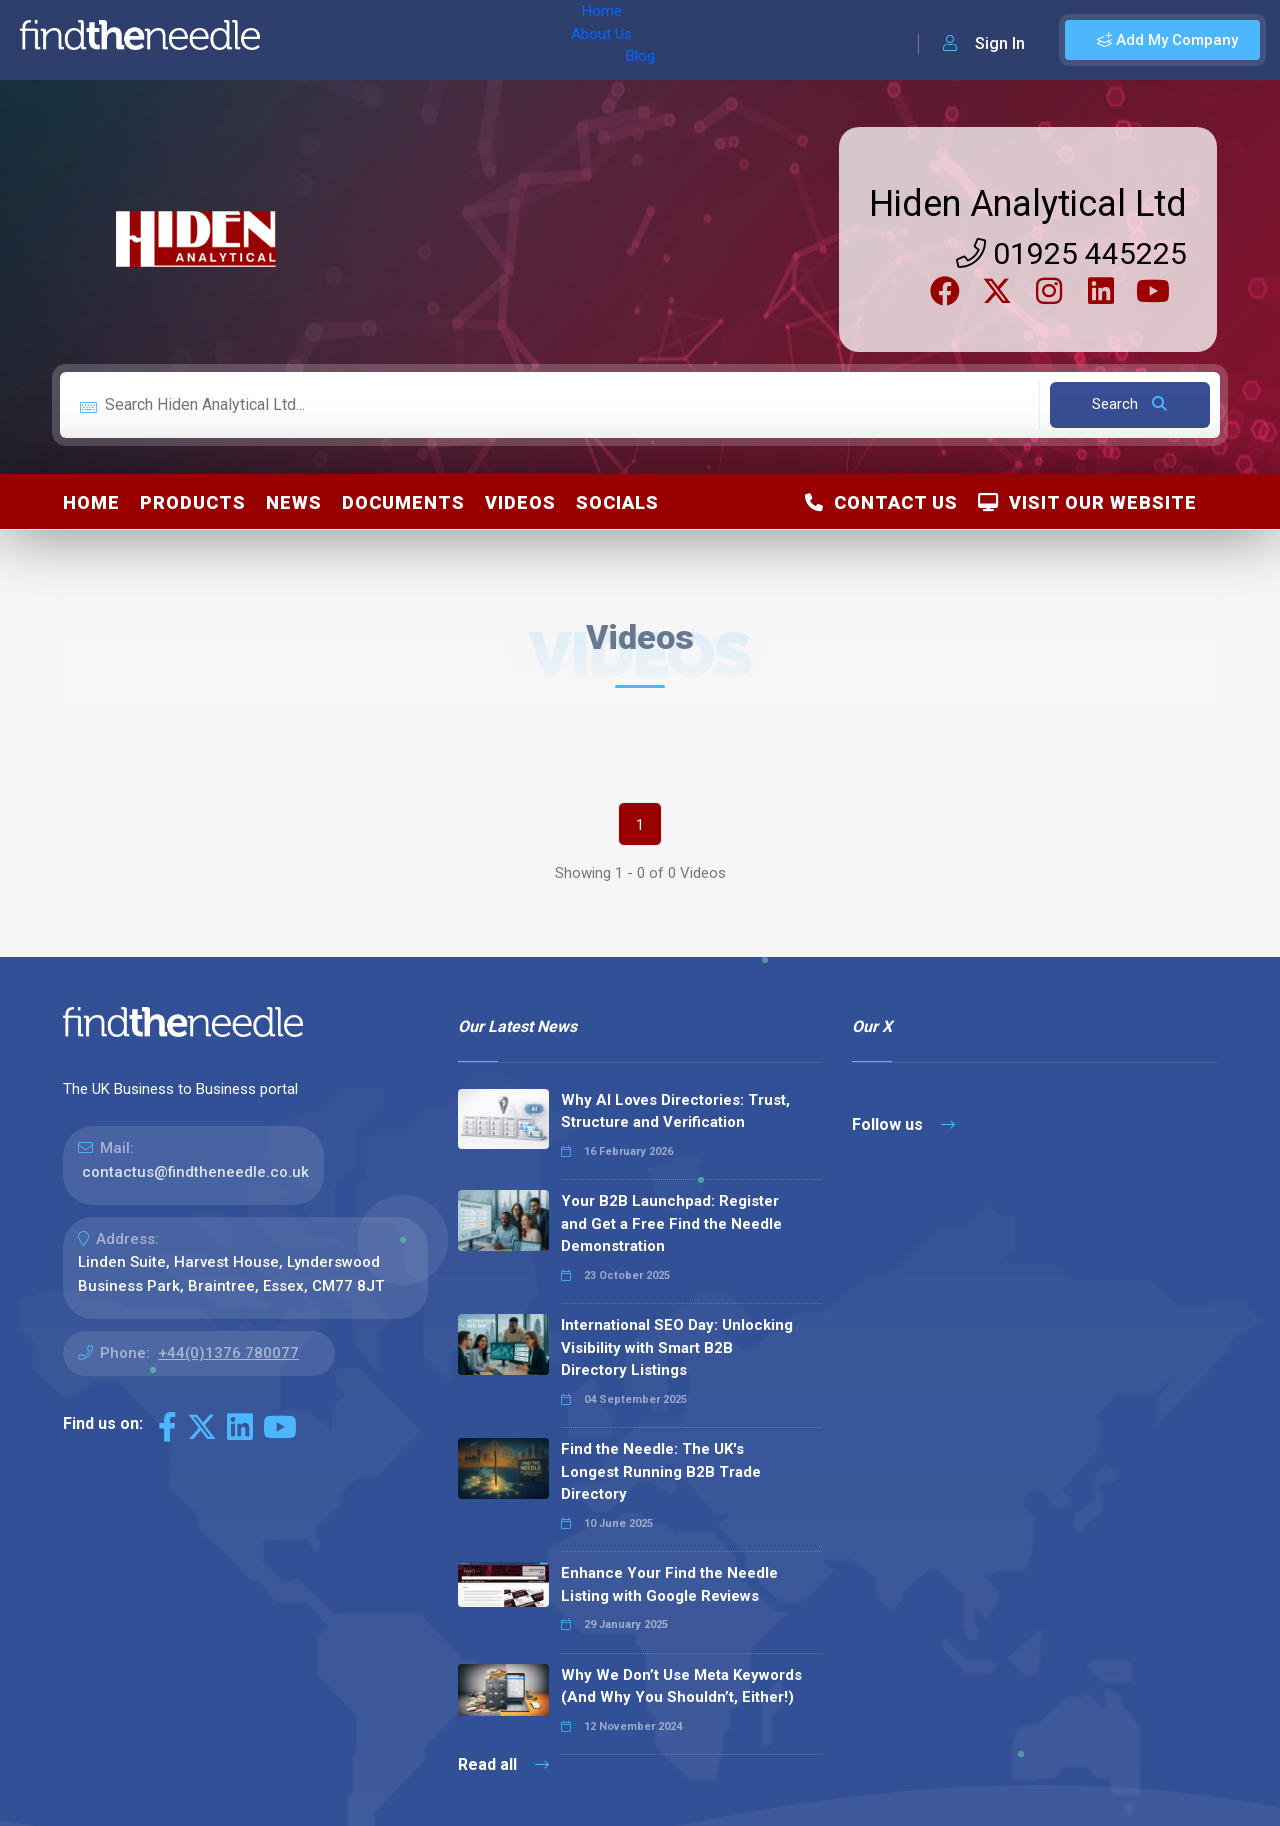 This screenshot has width=1280, height=1826. What do you see at coordinates (677, 1347) in the screenshot?
I see `International SEO Day: Unlocking Visibility with Smart B2B Directory Listings` at bounding box center [677, 1347].